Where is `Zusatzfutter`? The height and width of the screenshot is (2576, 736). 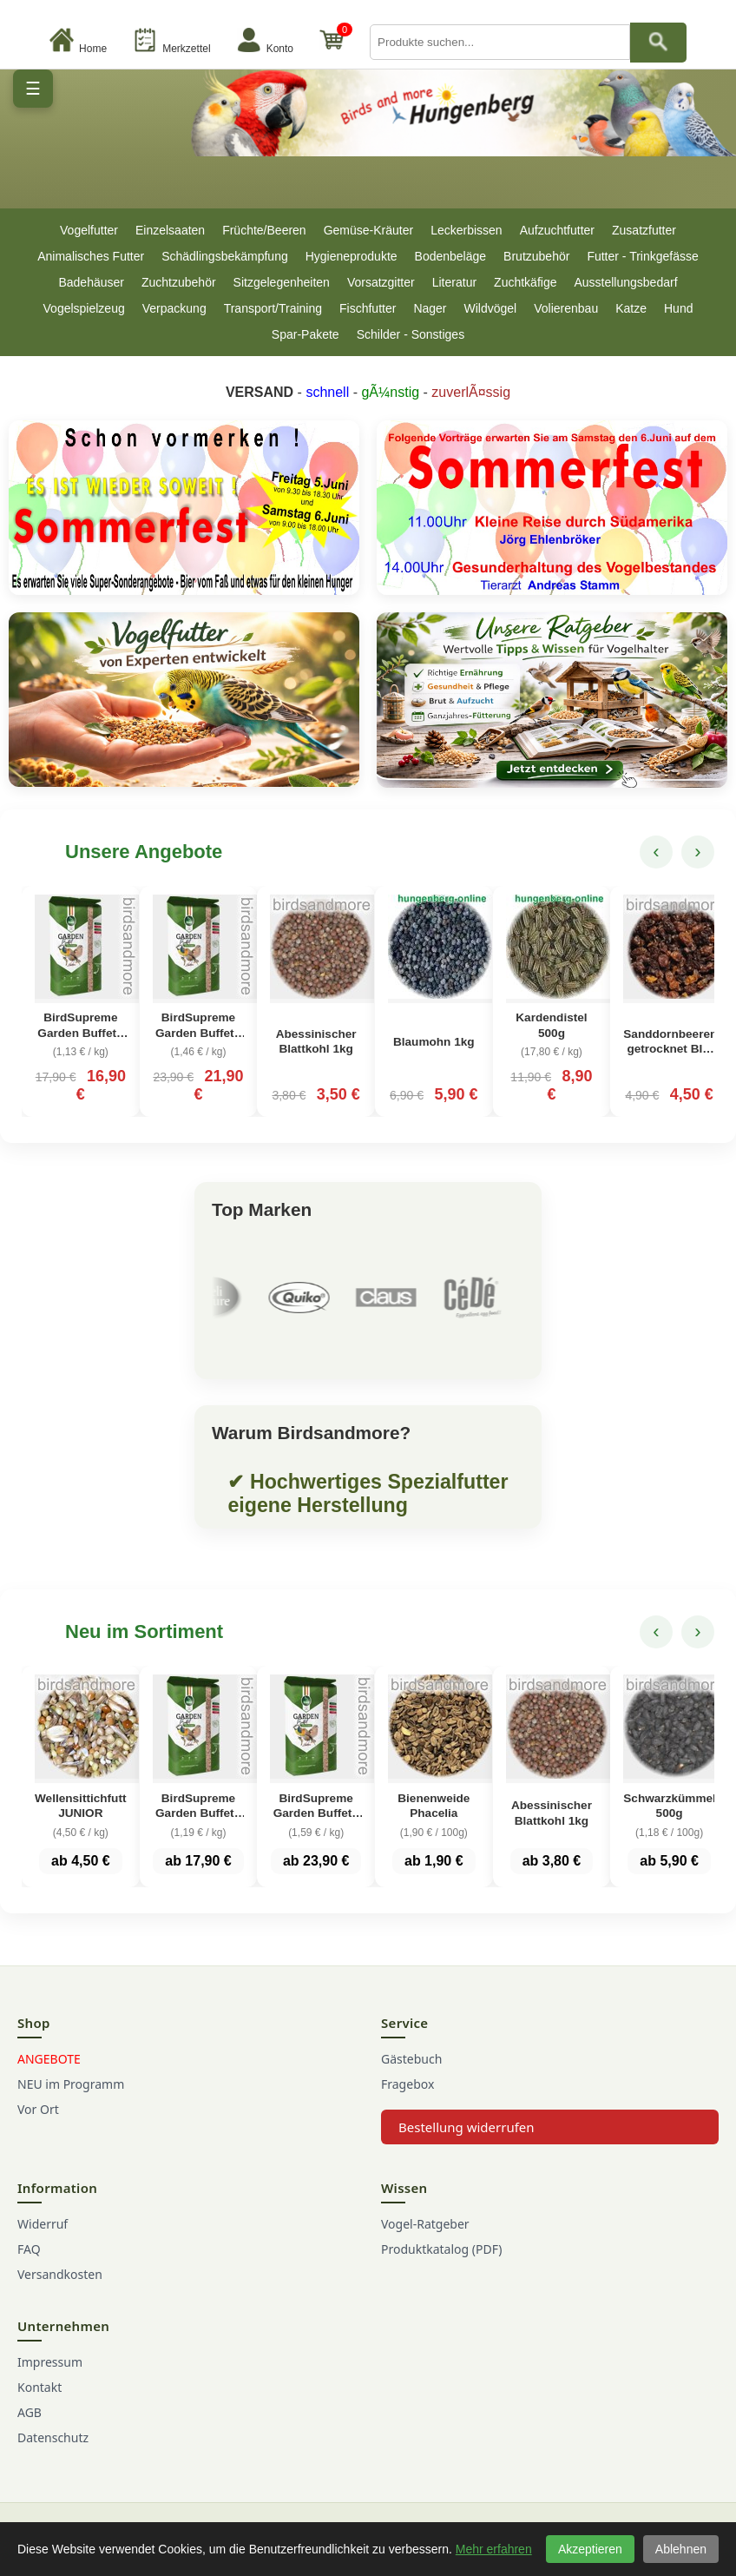
Zusatzfutter is located at coordinates (644, 230).